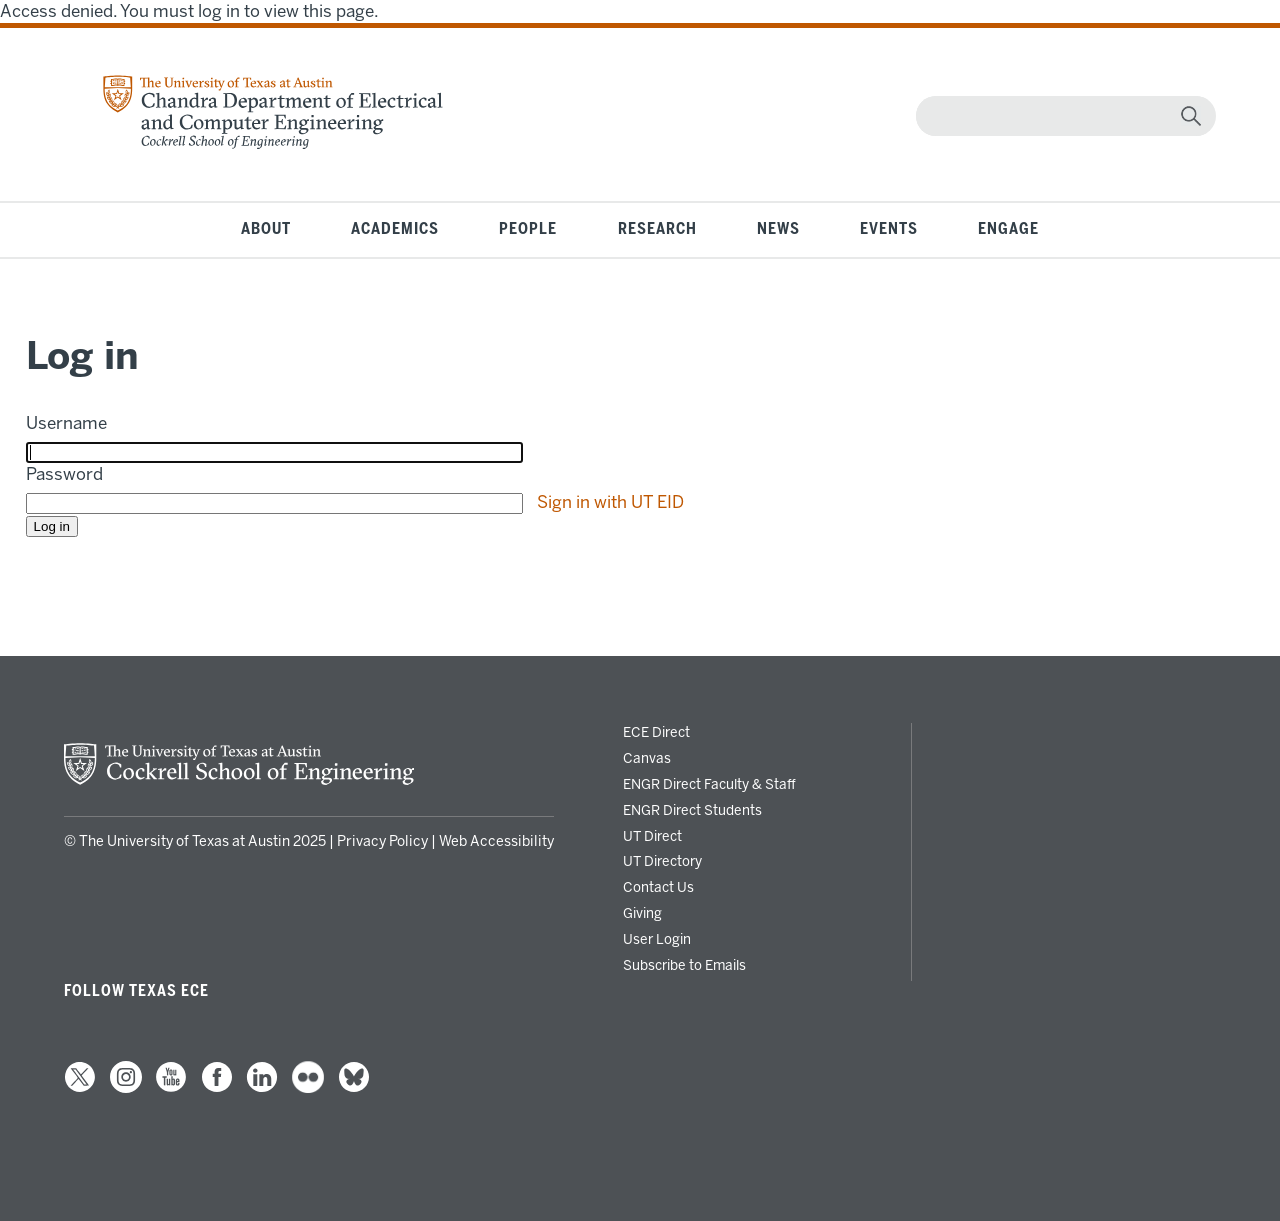  I want to click on UT Direct, so click(652, 836).